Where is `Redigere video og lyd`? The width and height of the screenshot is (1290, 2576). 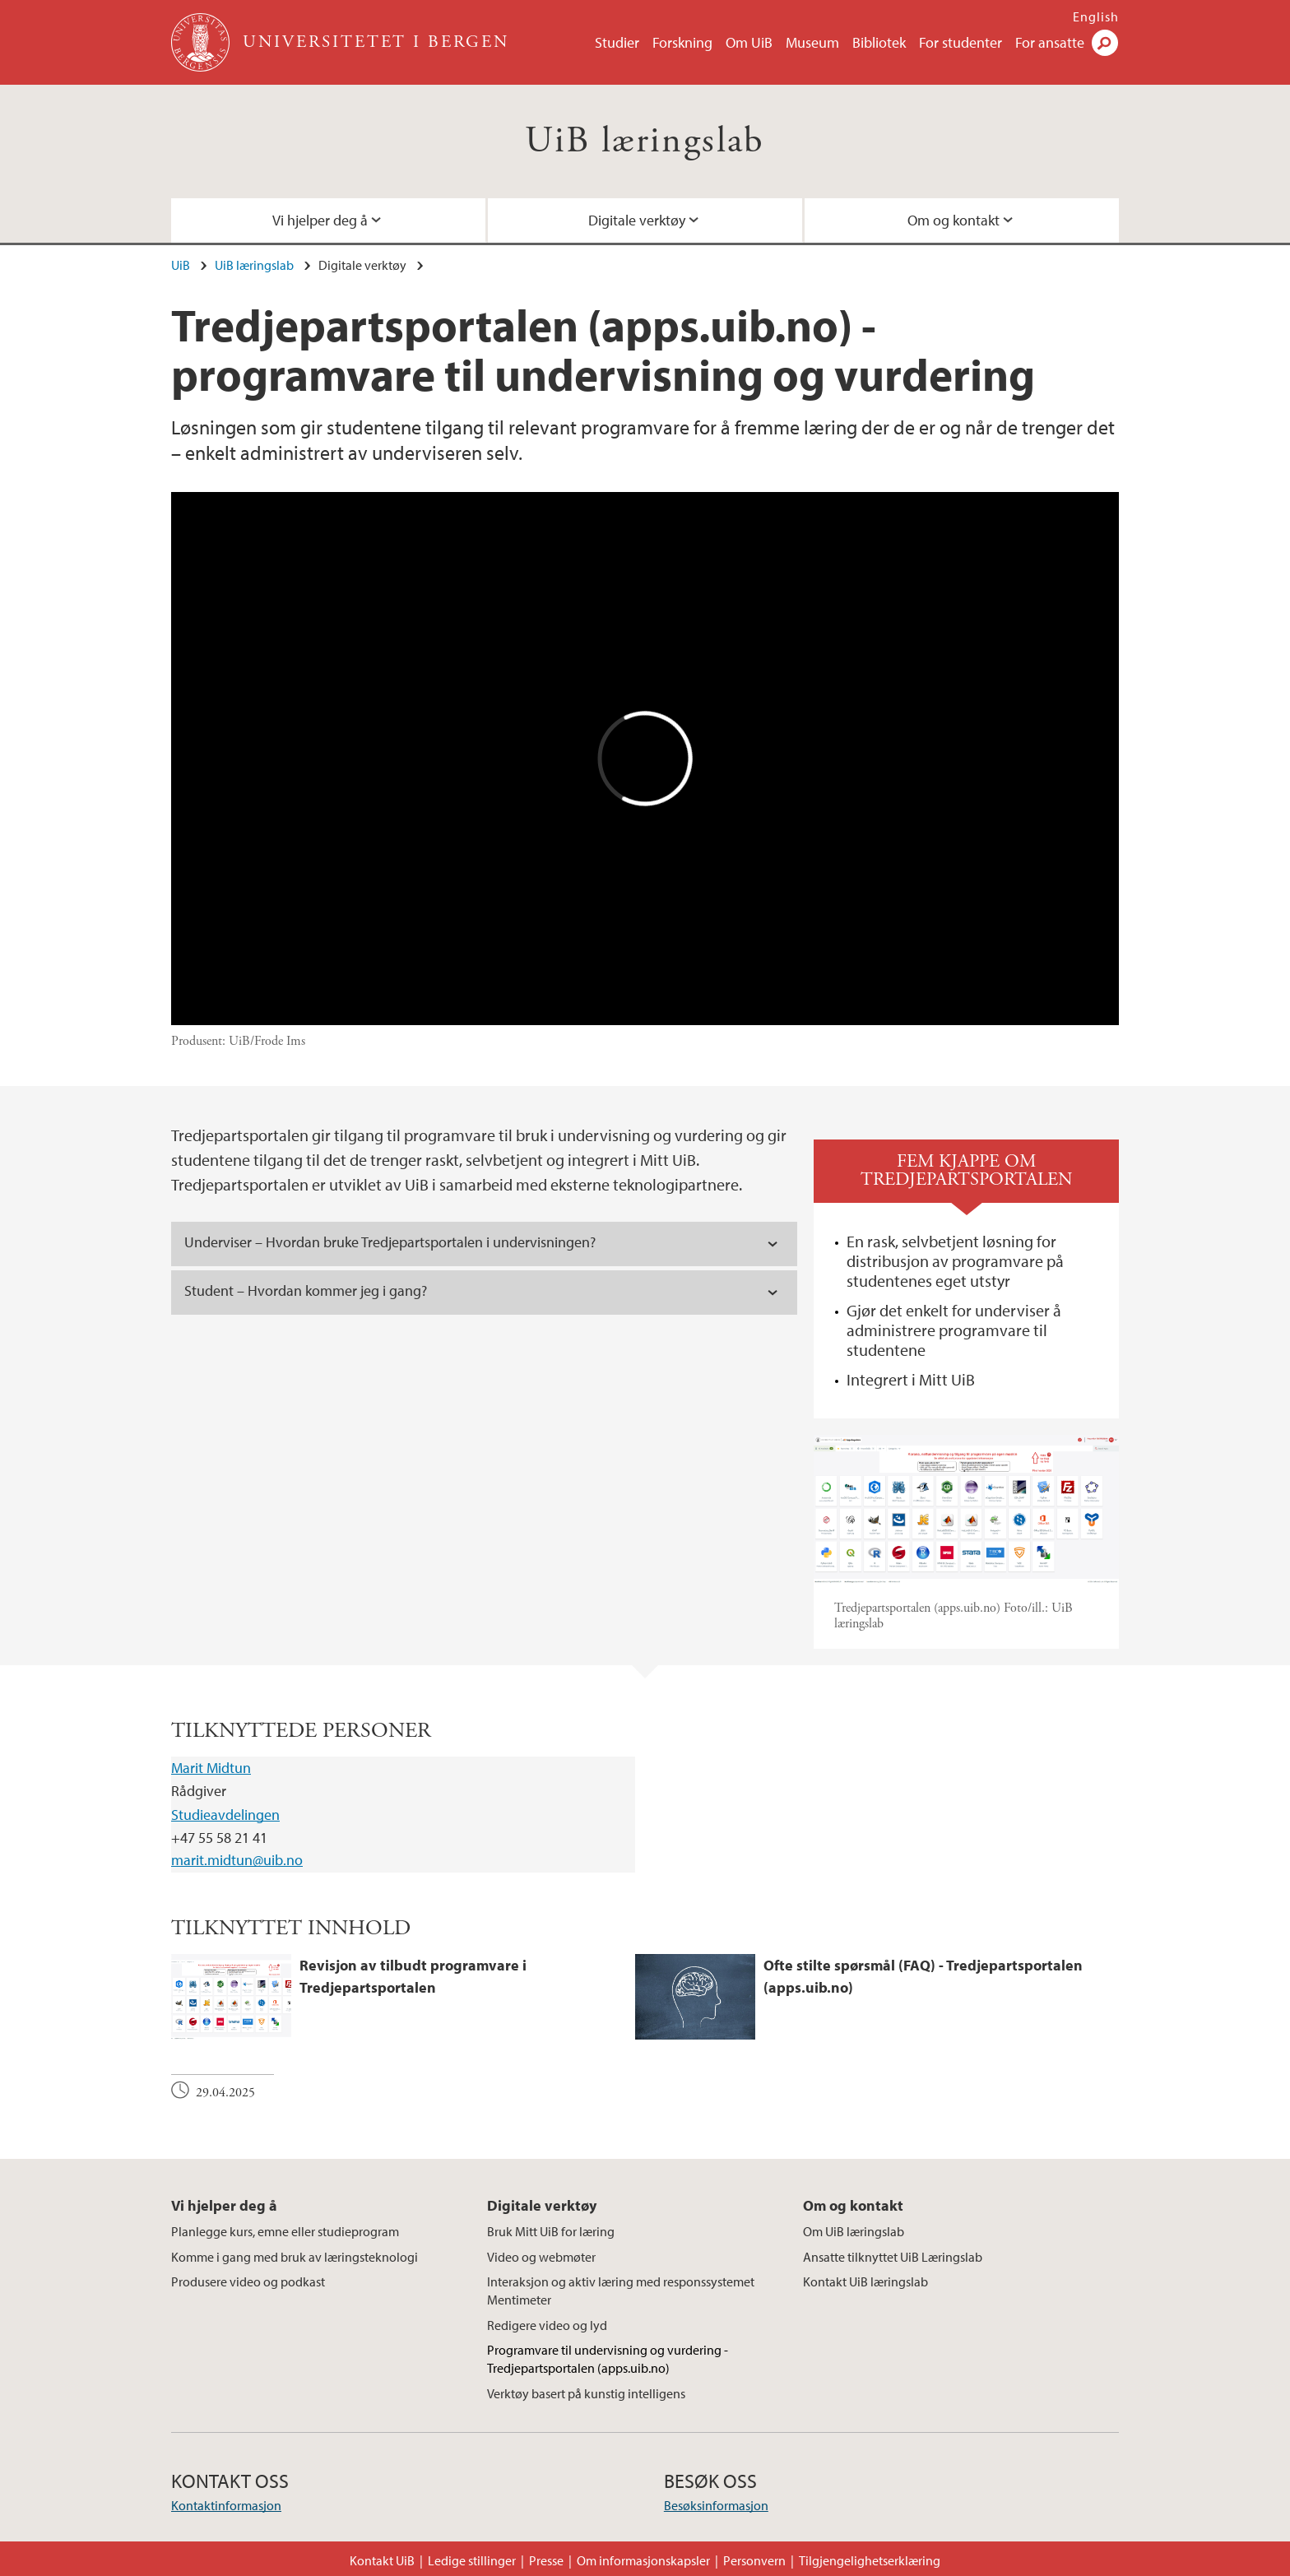
Redigere video og lyd is located at coordinates (547, 2325).